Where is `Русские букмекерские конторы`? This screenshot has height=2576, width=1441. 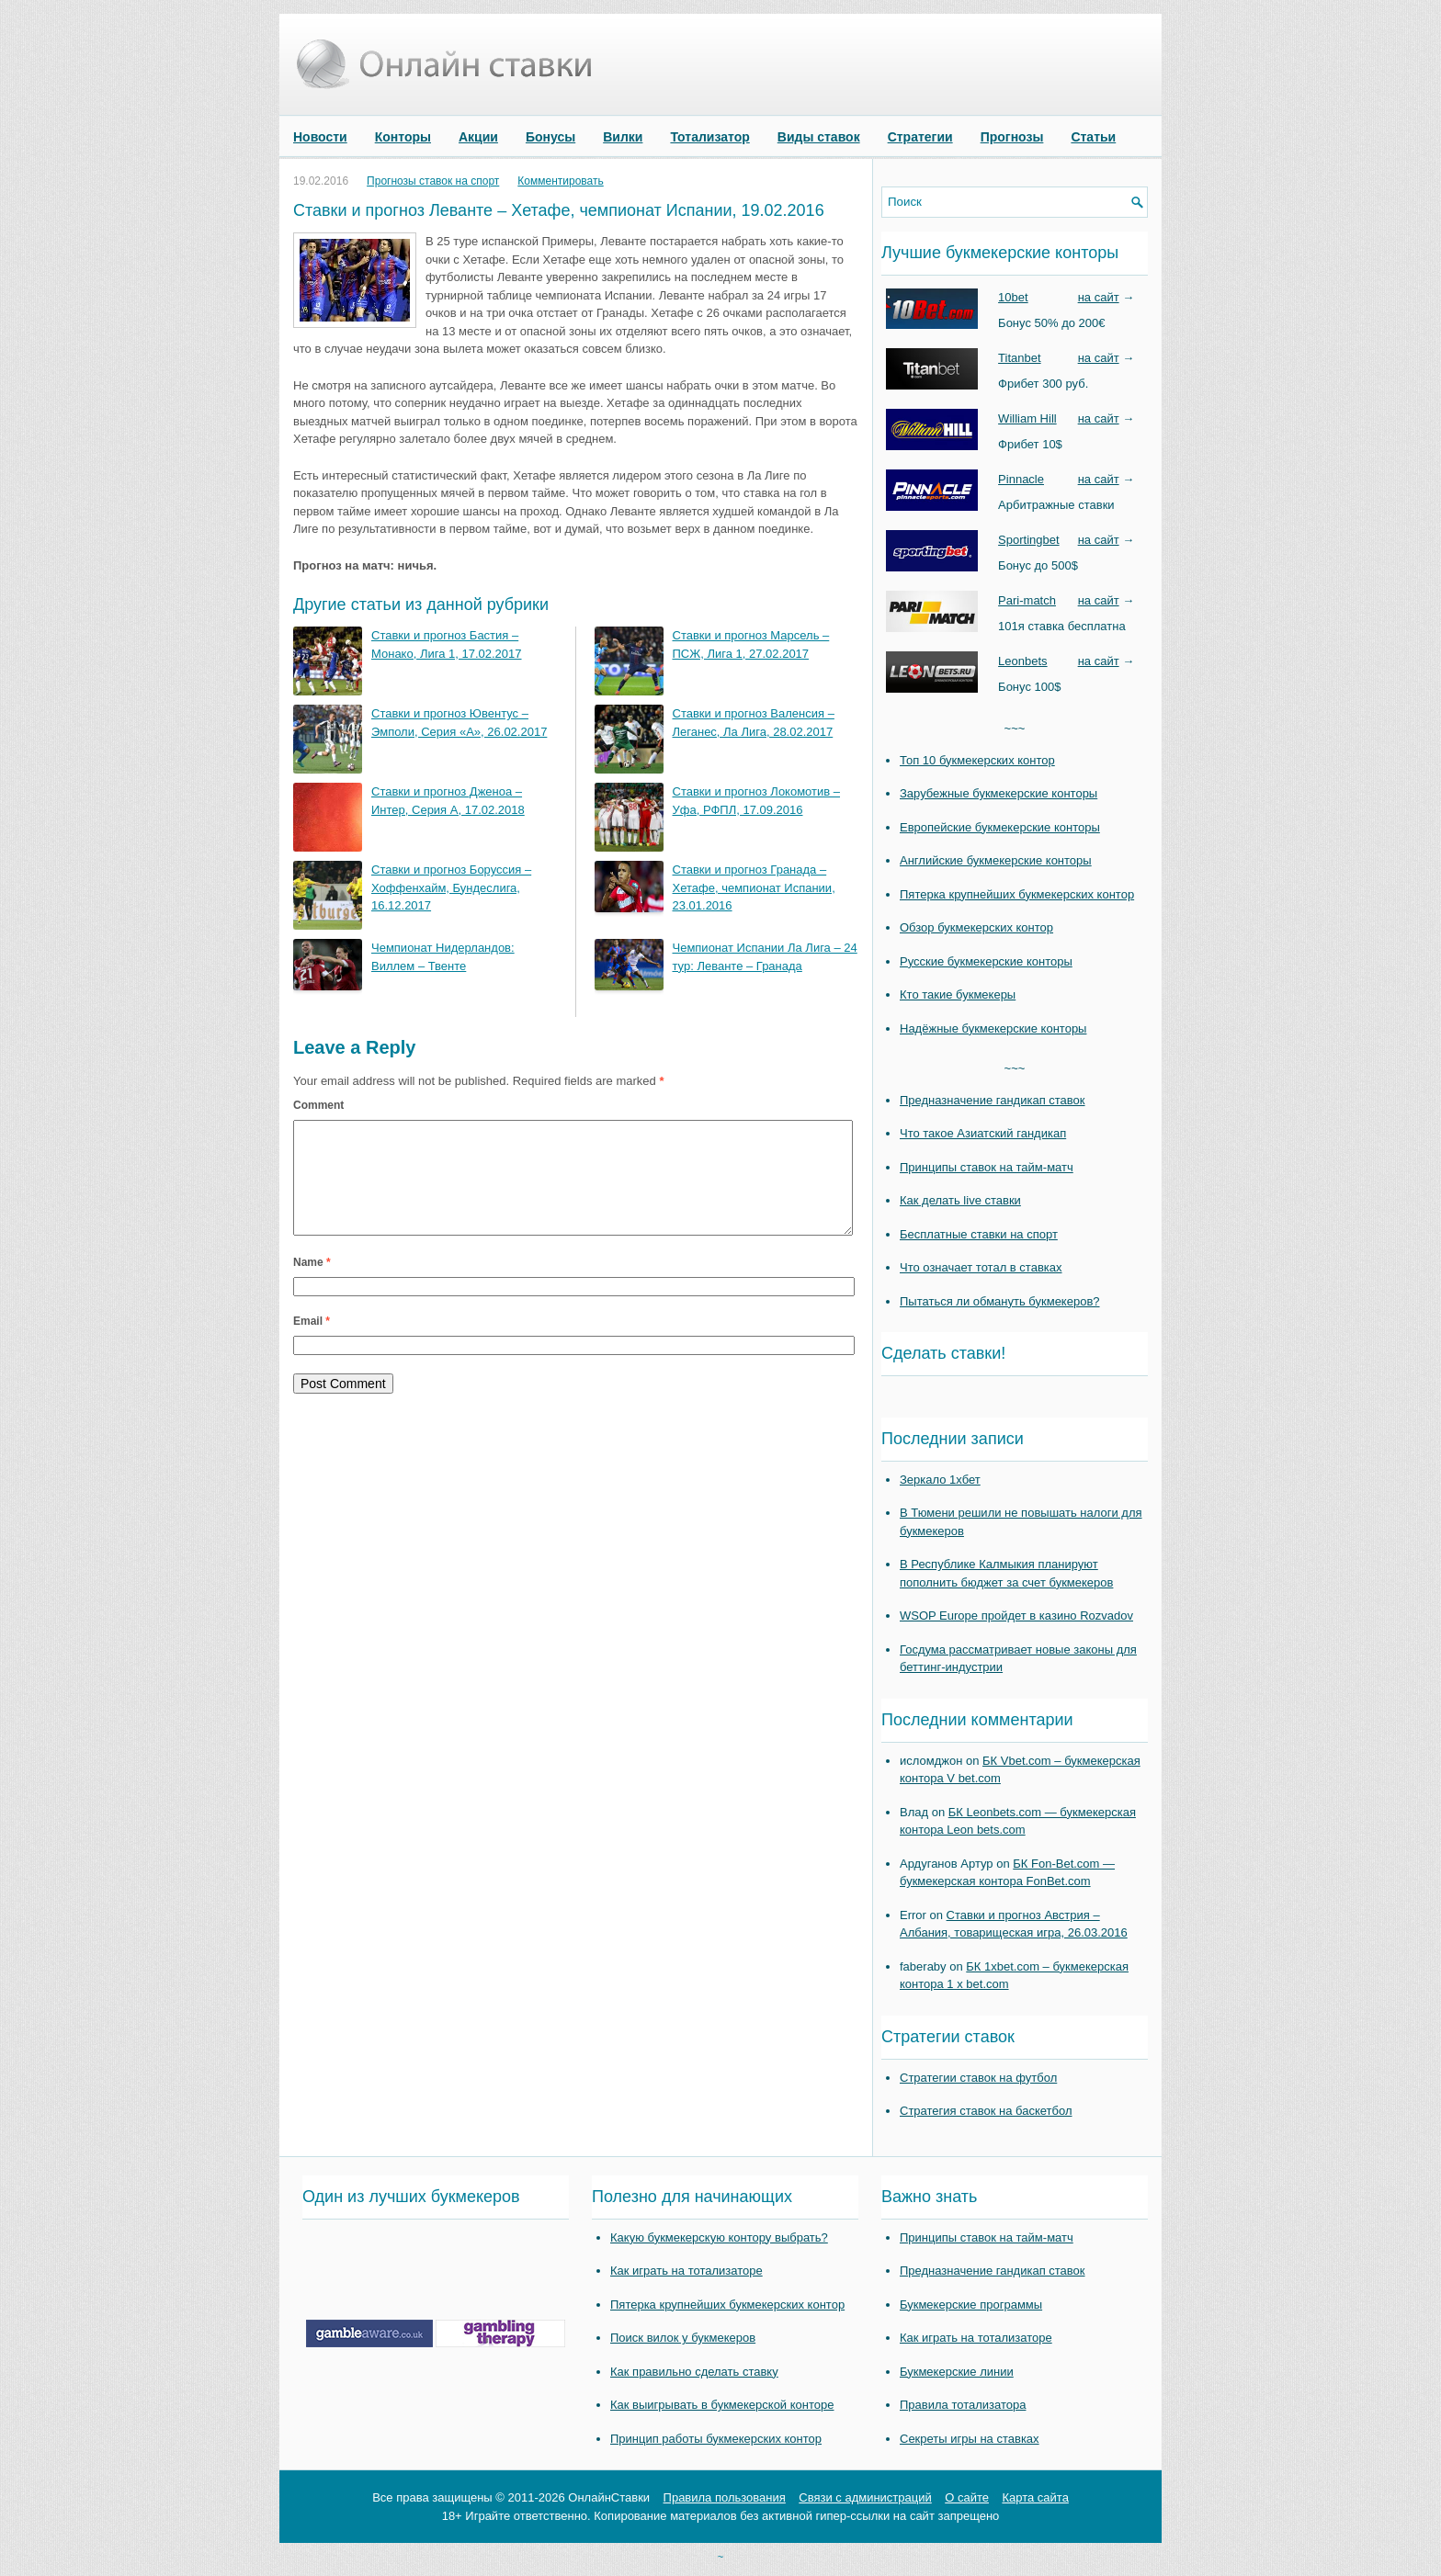
Русские букмекерские конторы is located at coordinates (986, 961).